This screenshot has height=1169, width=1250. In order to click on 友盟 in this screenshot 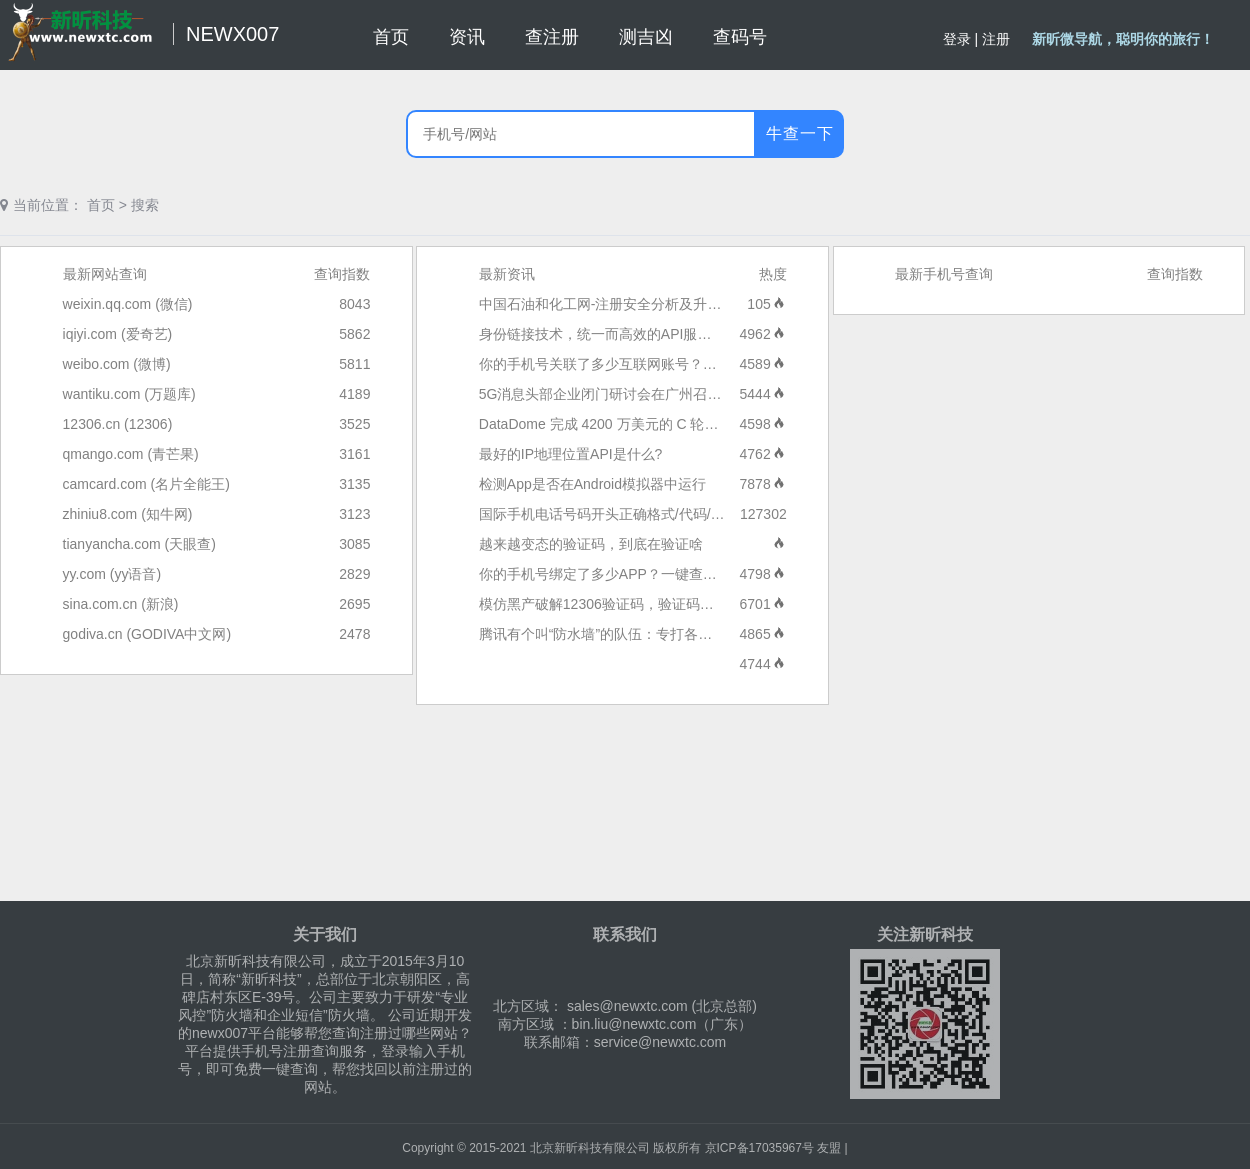, I will do `click(829, 1148)`.